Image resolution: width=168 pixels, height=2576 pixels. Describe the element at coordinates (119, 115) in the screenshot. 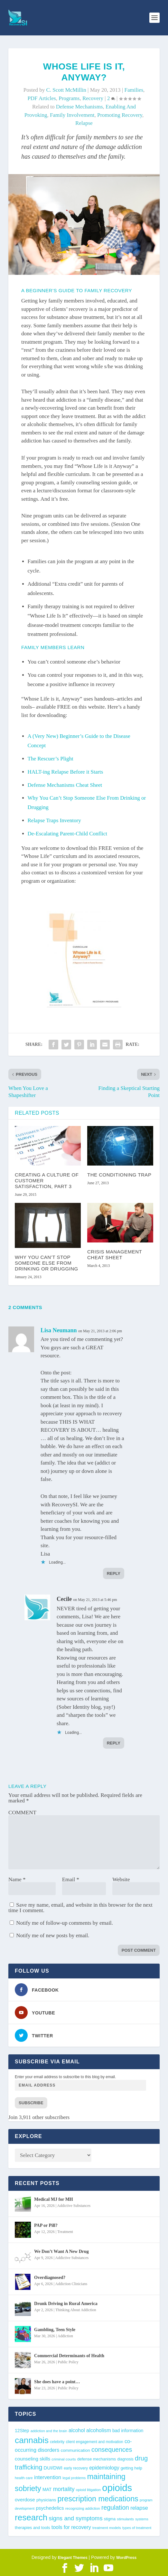

I see `promoting recovery` at that location.